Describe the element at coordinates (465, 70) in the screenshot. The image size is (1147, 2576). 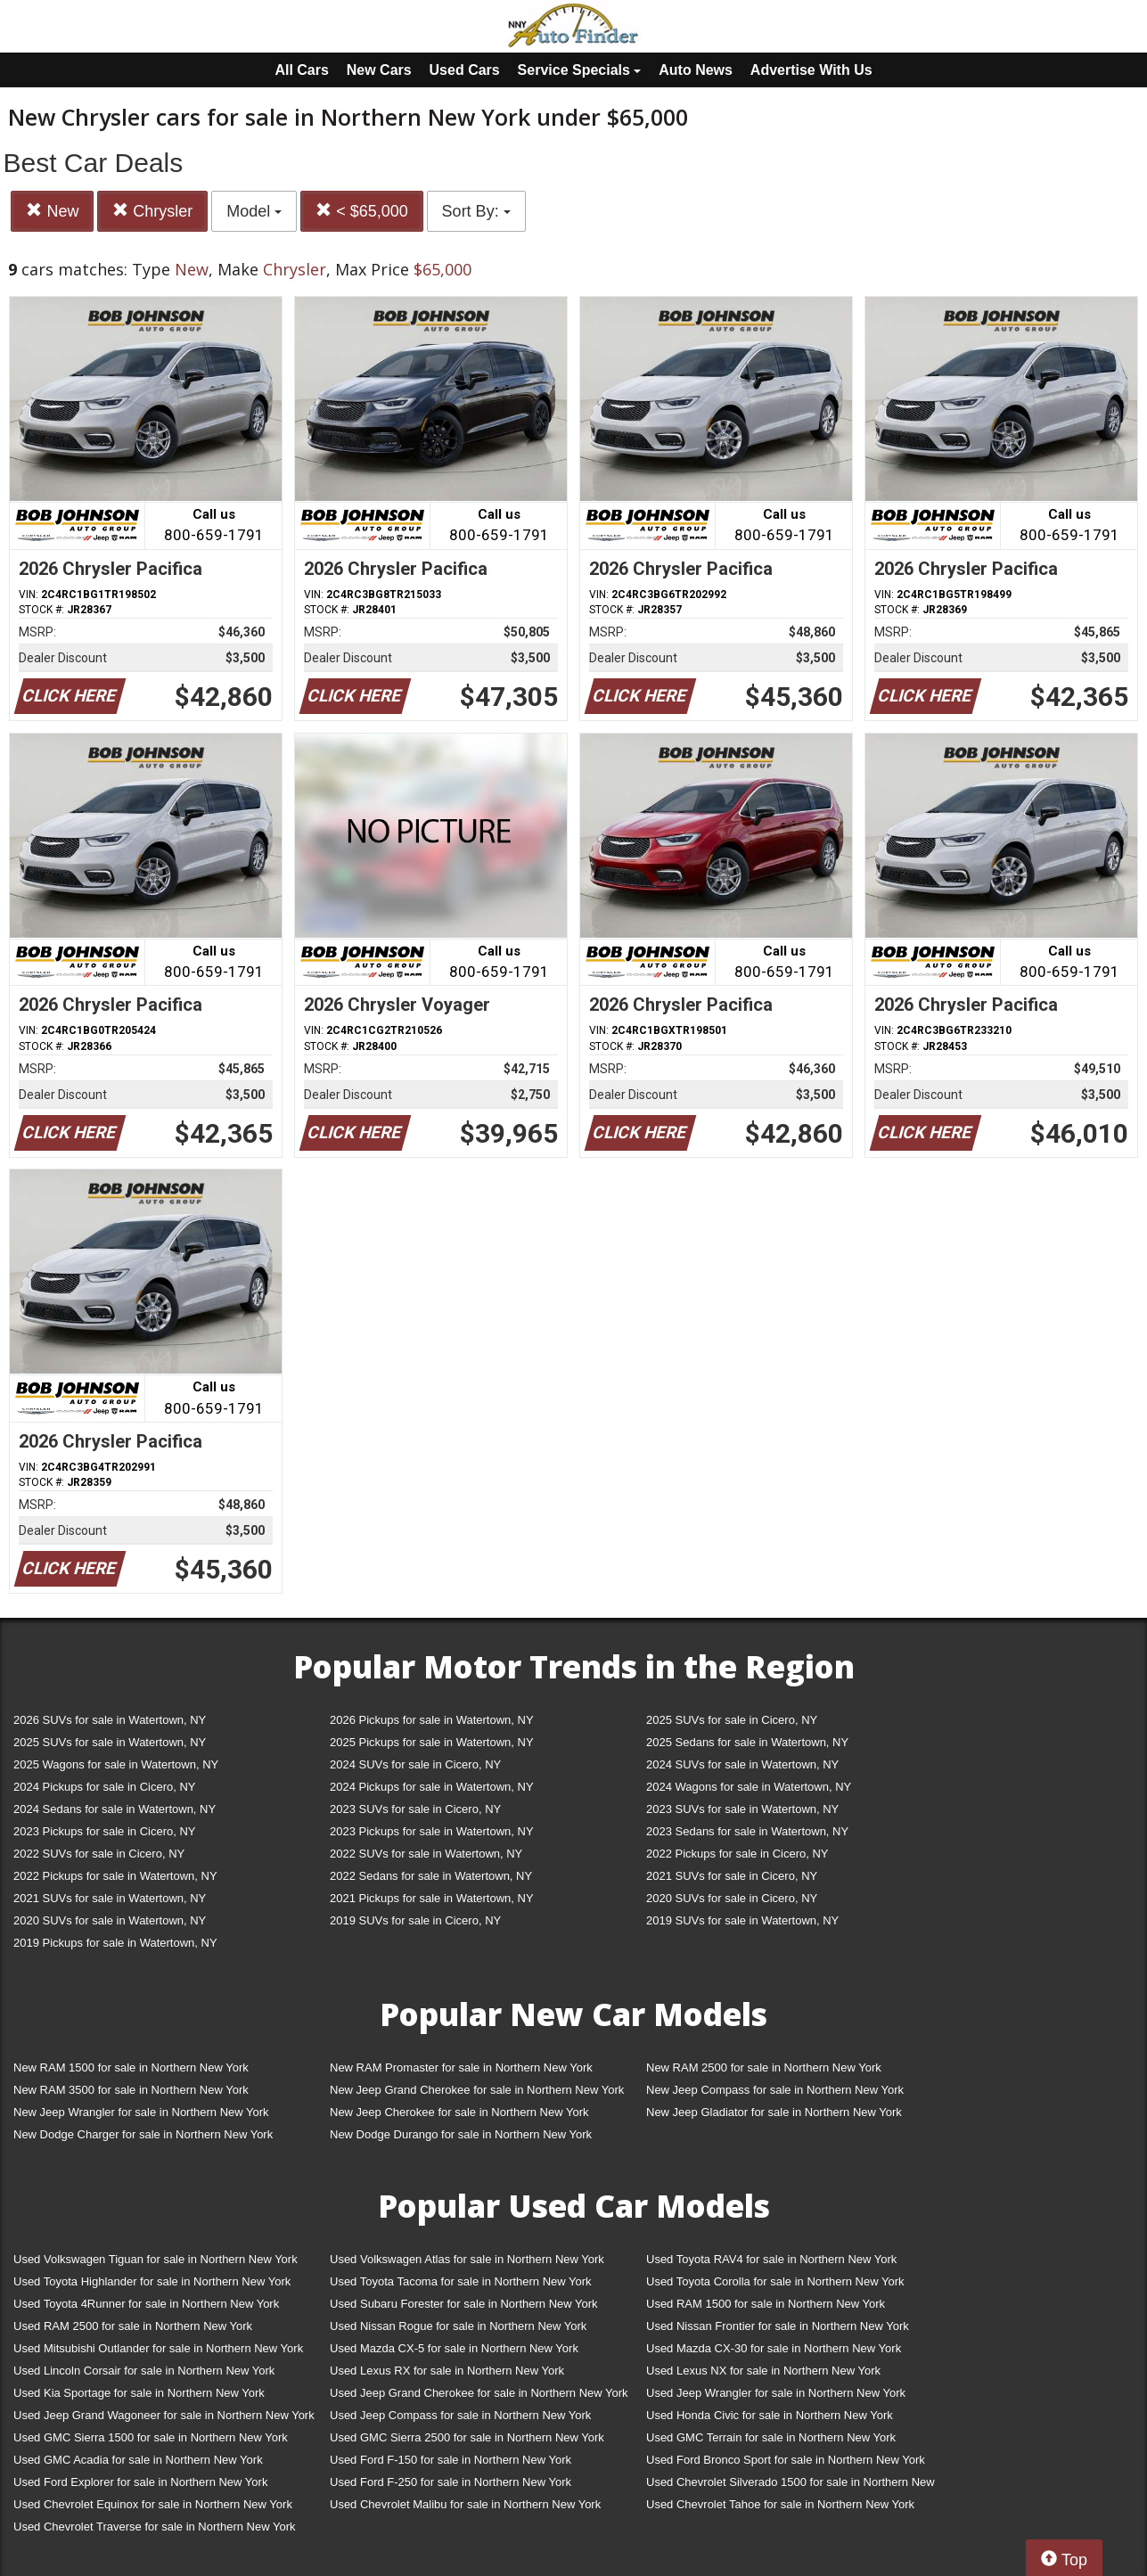
I see `Used Cars` at that location.